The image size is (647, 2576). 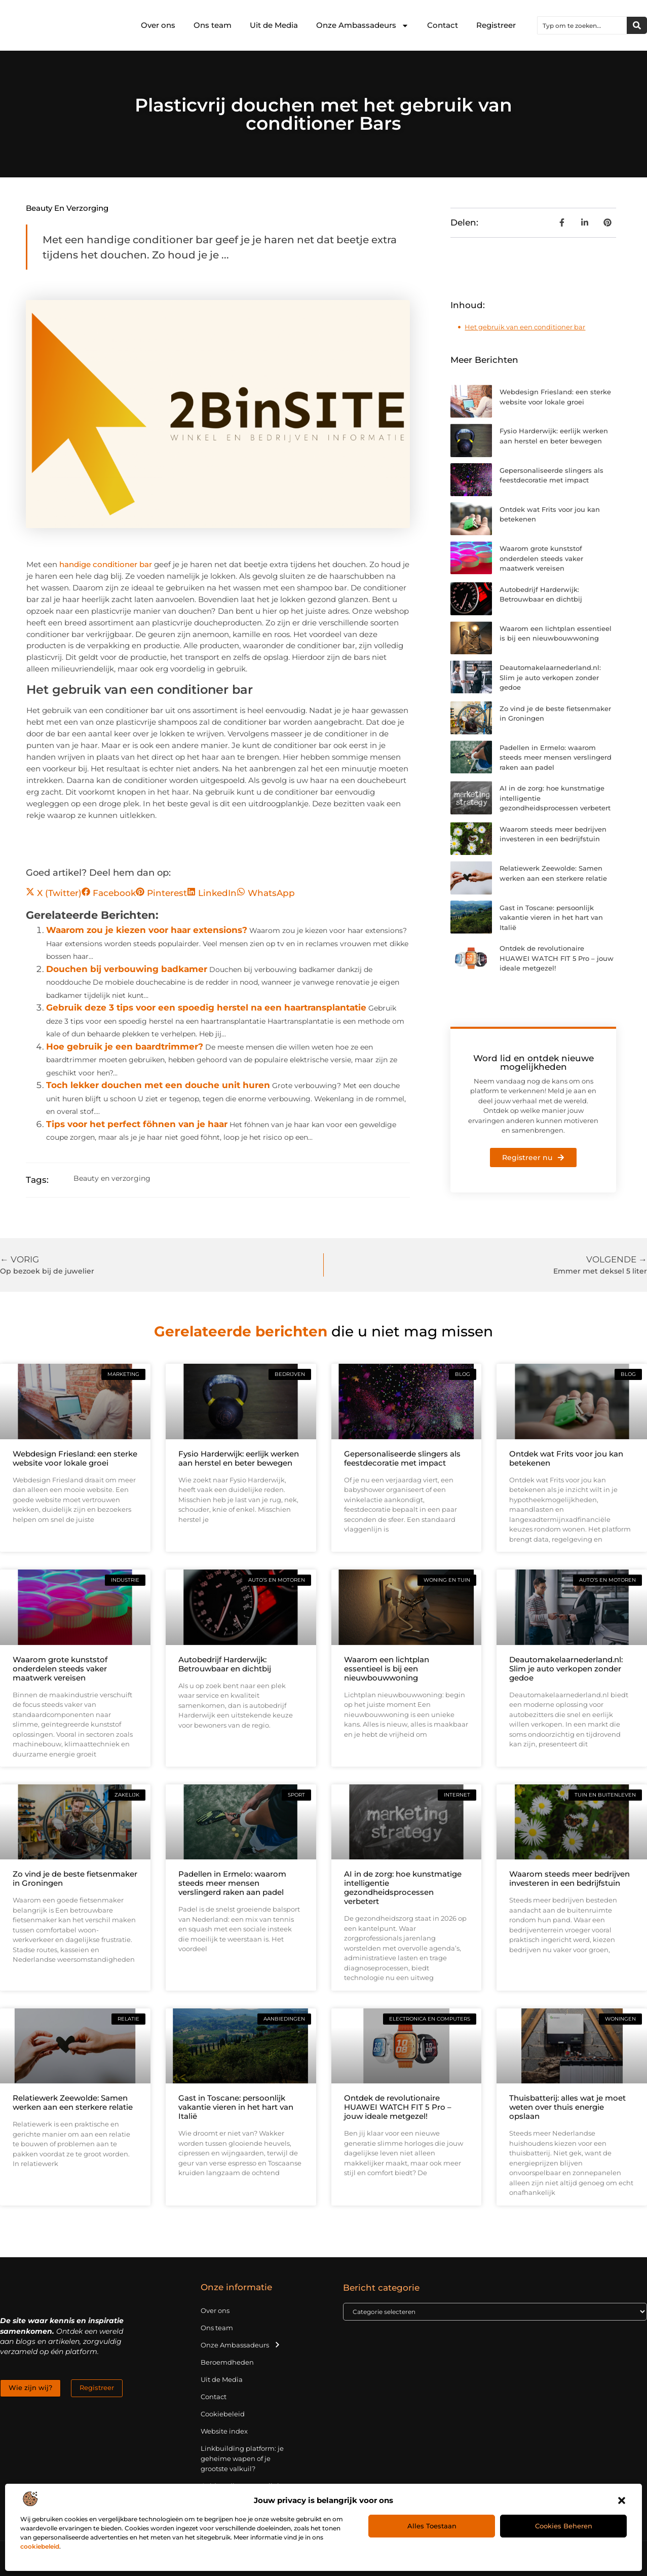 I want to click on Onze Ambassadeurs, so click(x=362, y=25).